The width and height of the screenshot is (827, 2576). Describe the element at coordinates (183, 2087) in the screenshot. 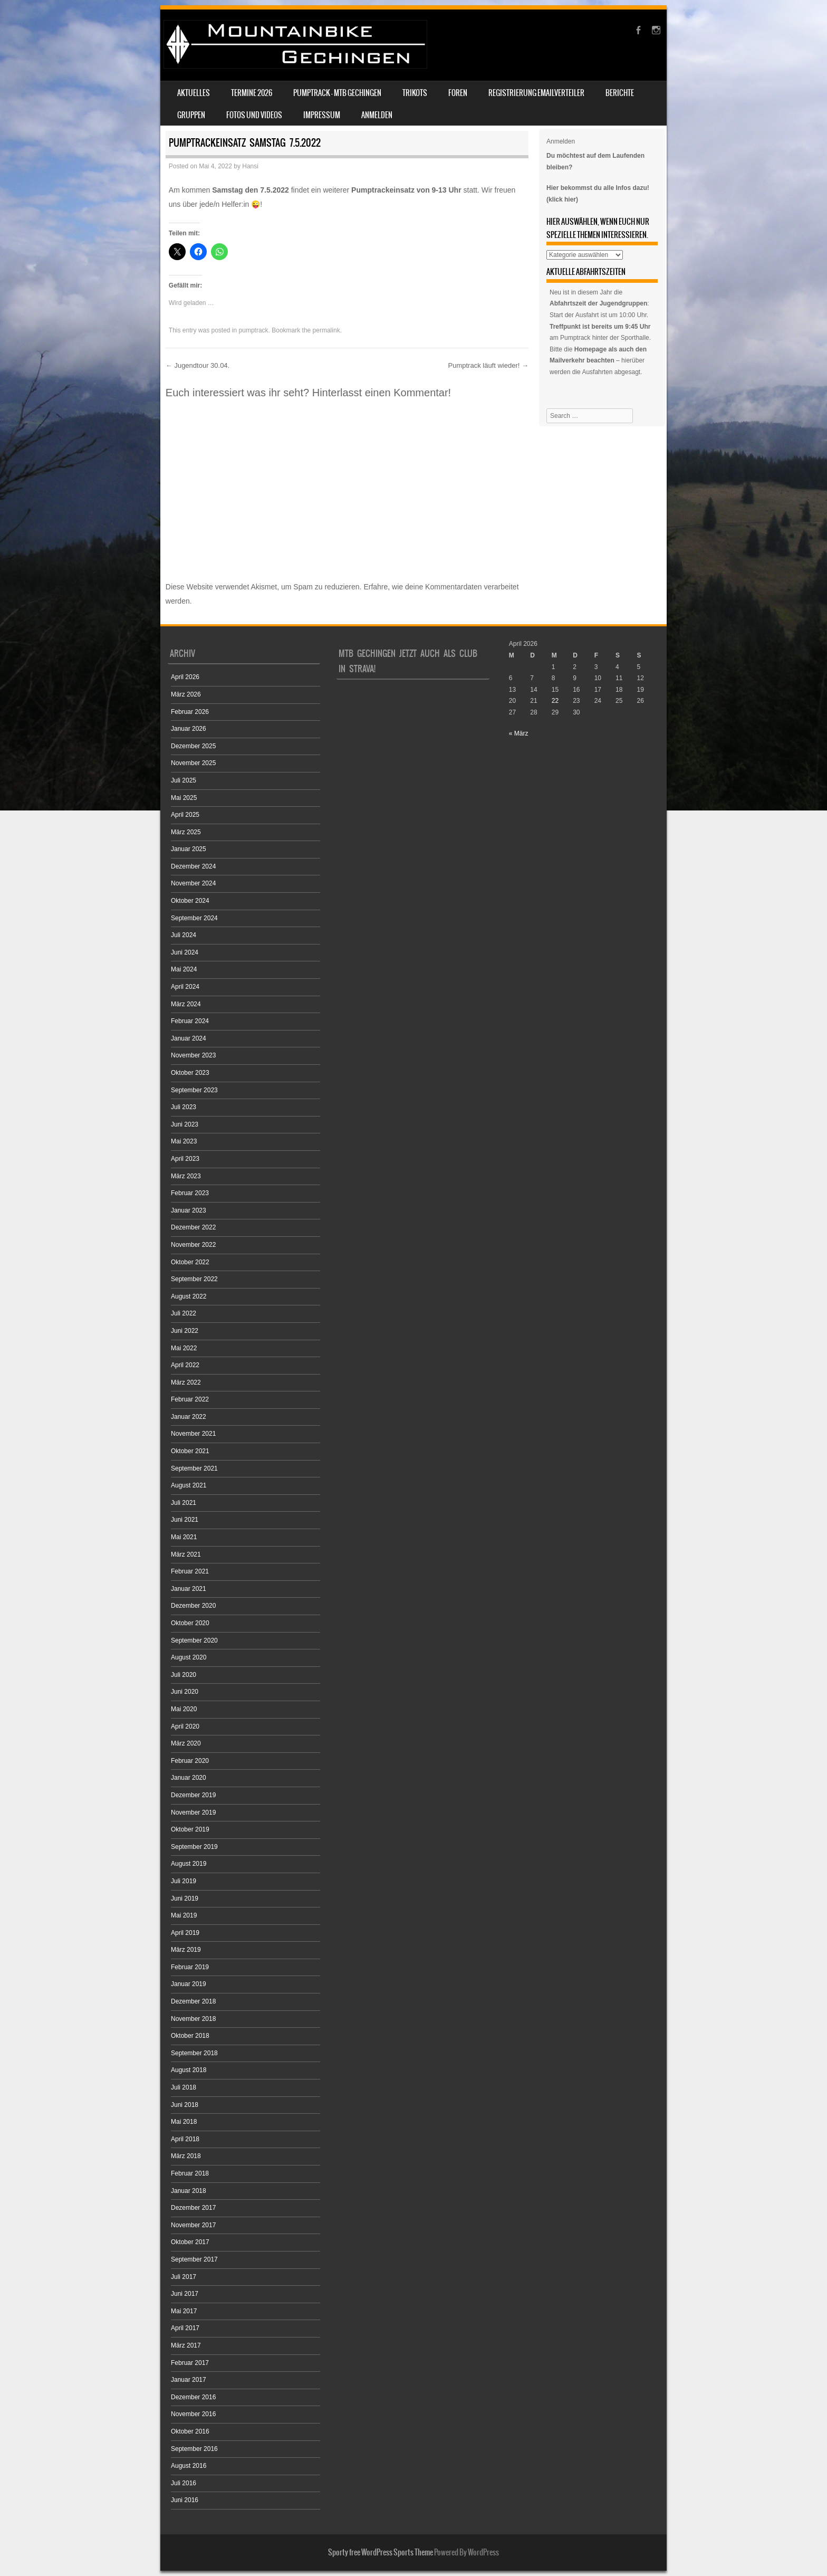

I see `Juli 2018` at that location.